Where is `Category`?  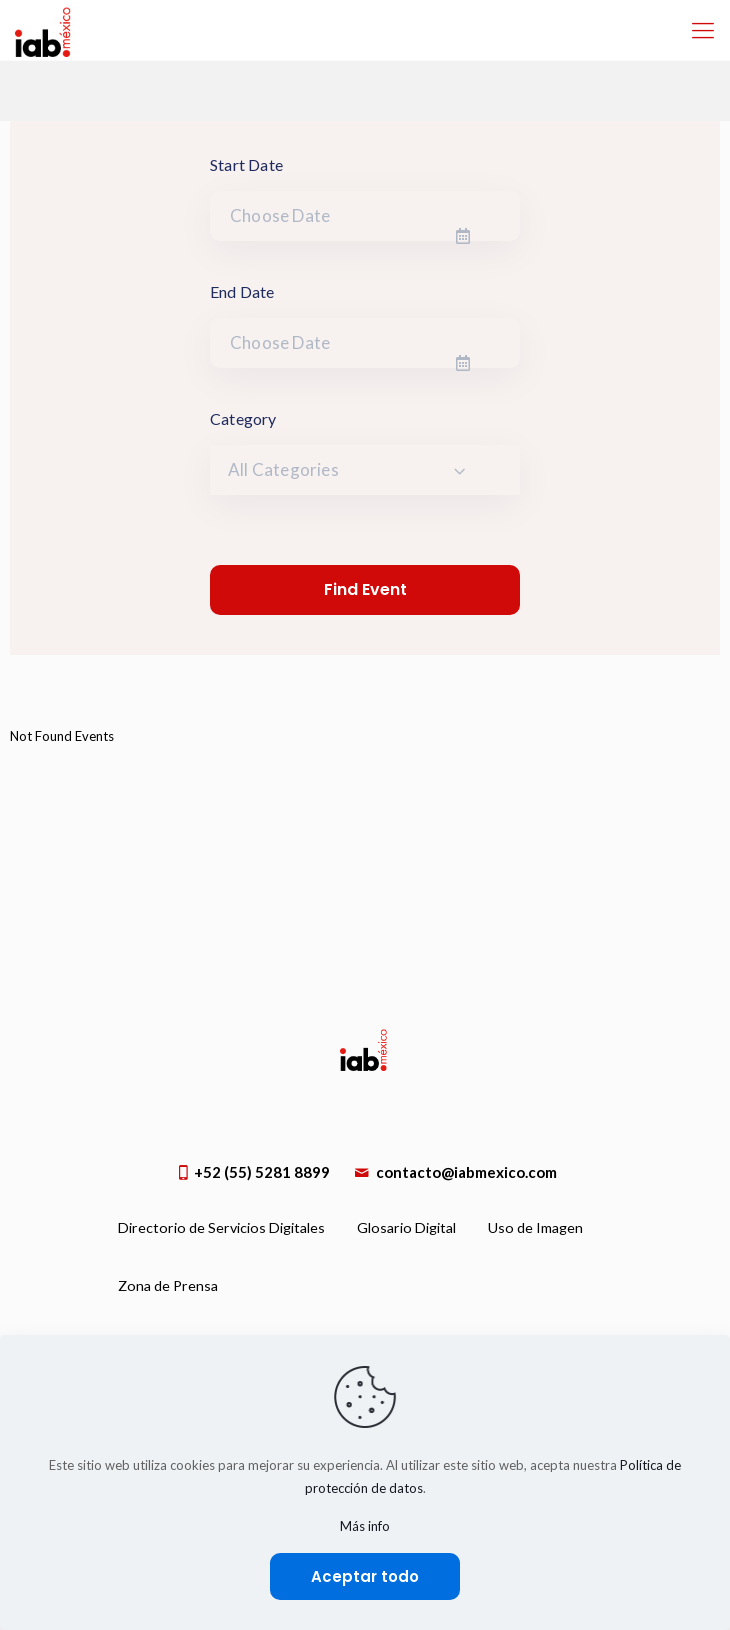 Category is located at coordinates (243, 418).